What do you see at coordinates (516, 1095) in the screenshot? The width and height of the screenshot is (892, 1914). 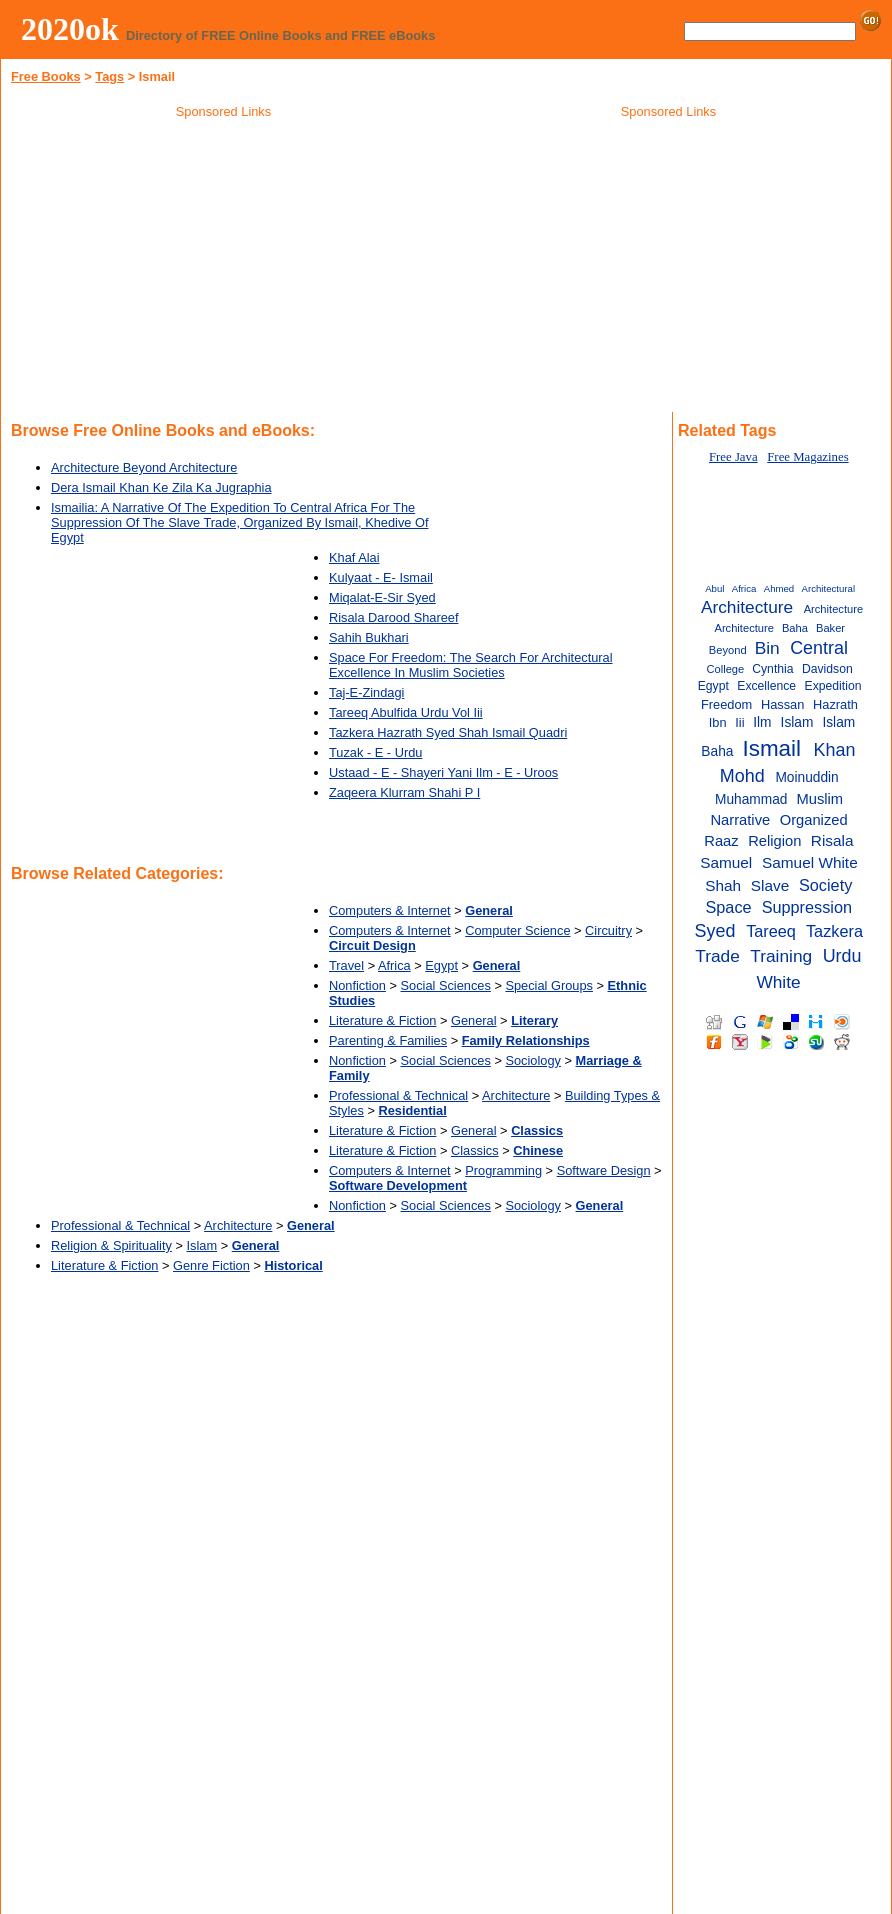 I see `Architecture` at bounding box center [516, 1095].